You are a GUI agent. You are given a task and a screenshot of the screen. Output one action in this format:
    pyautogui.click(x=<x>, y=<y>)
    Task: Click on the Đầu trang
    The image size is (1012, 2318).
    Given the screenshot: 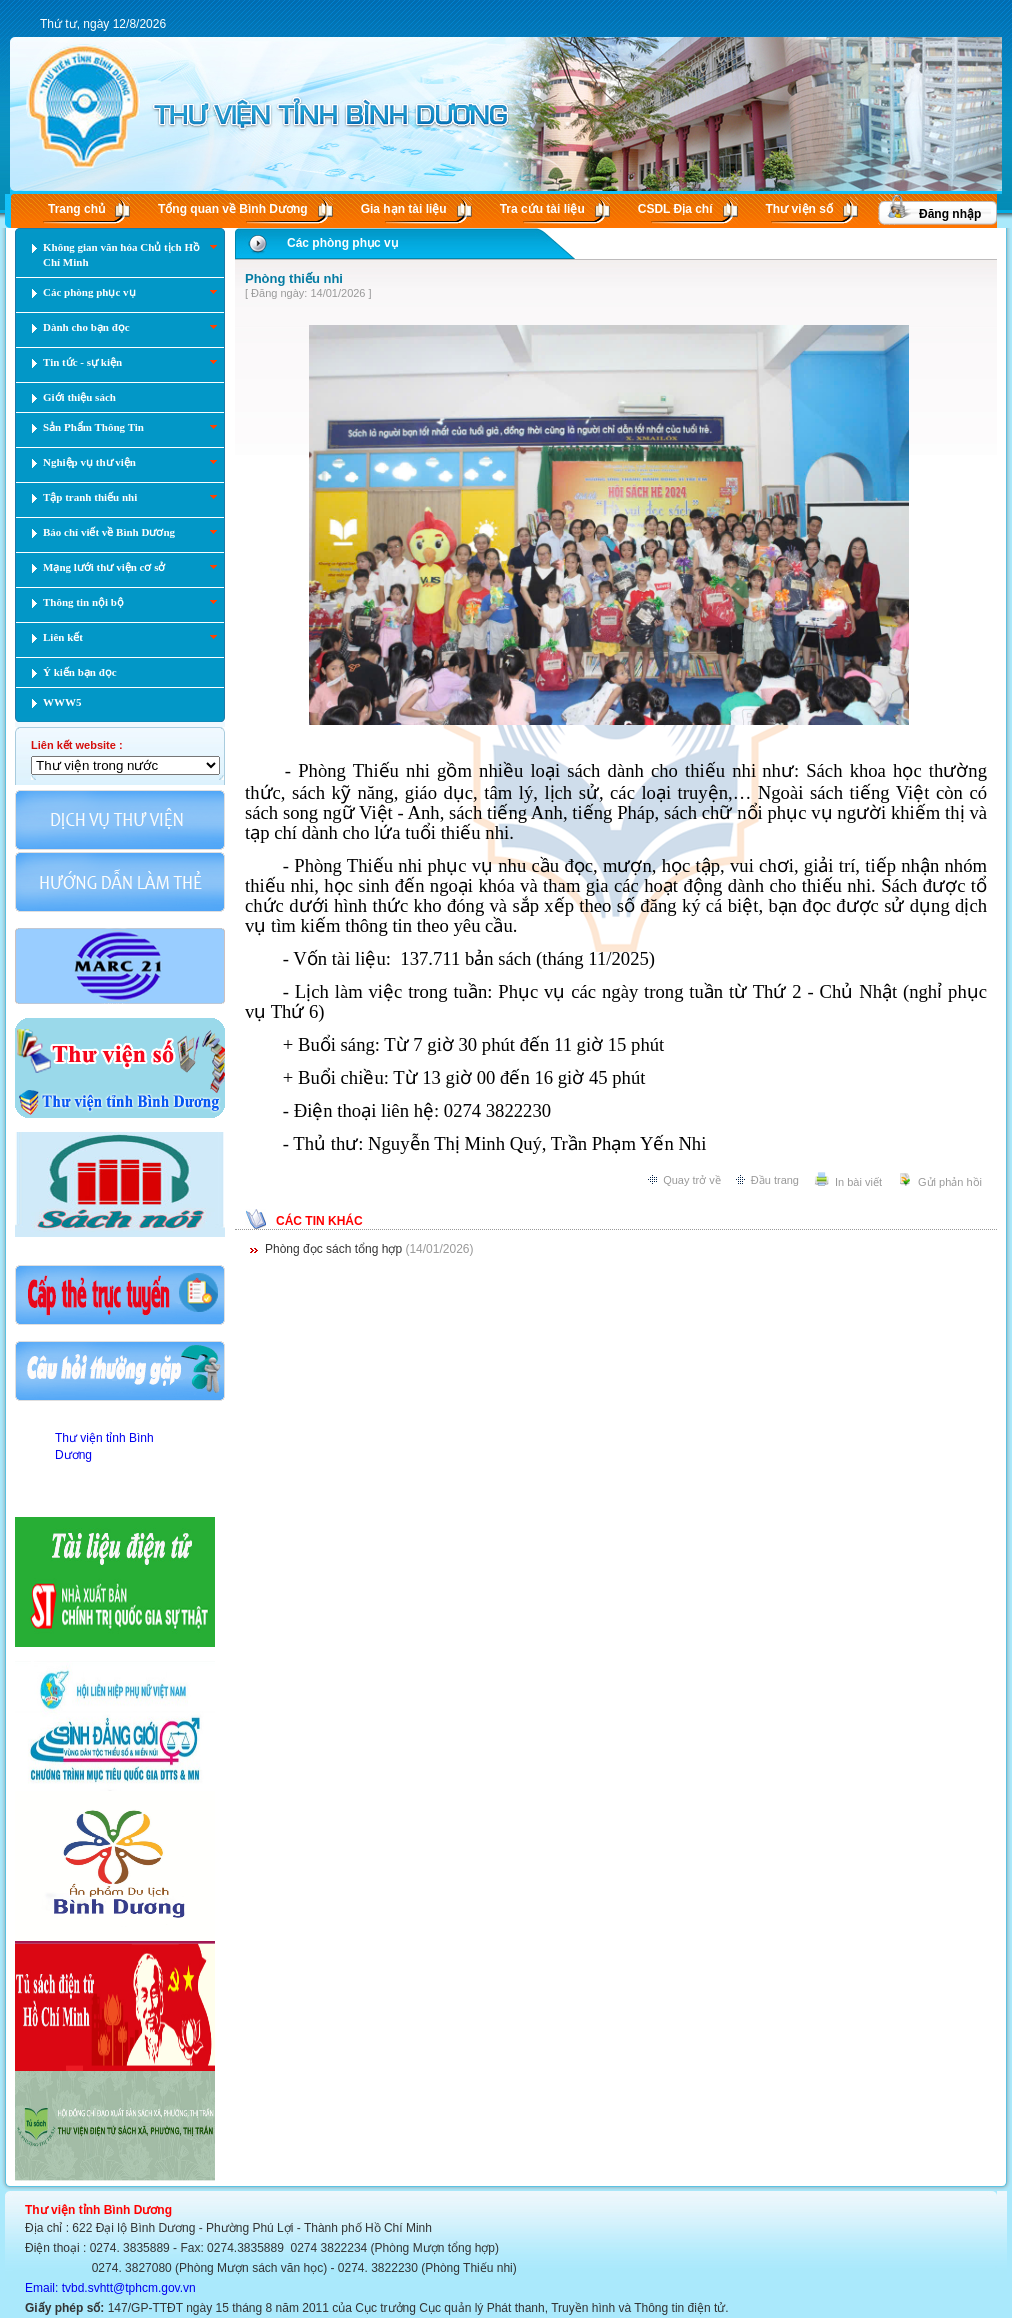 What is the action you would take?
    pyautogui.click(x=775, y=1180)
    